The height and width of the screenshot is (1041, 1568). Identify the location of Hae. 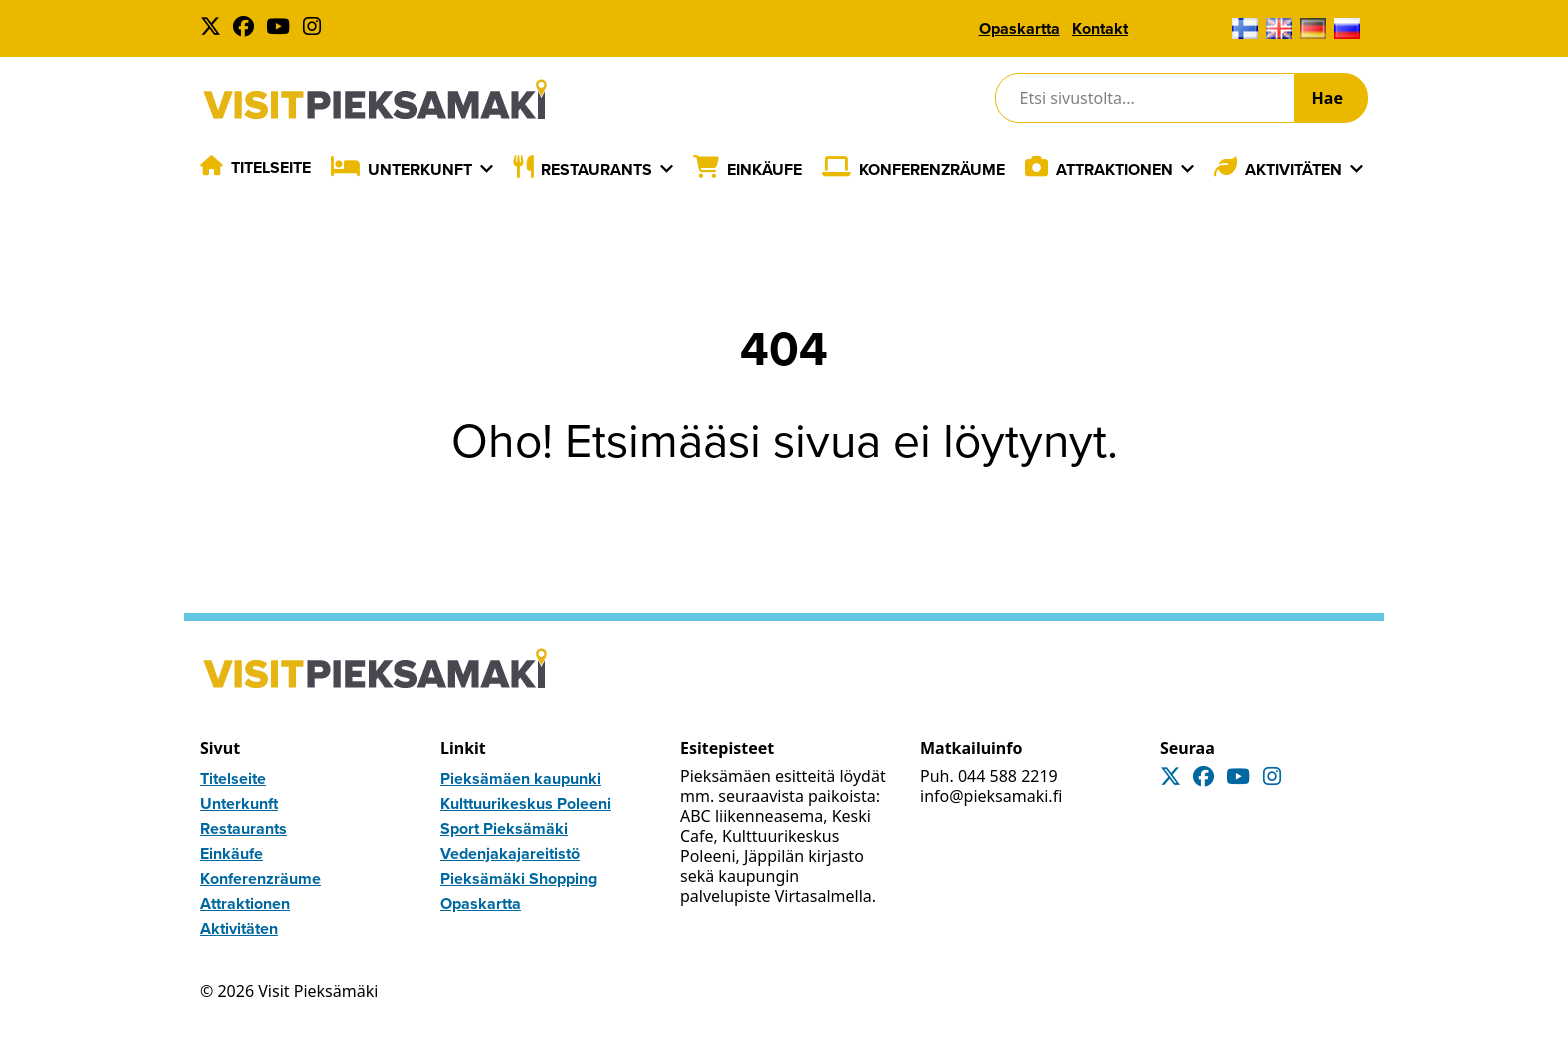
(1327, 98).